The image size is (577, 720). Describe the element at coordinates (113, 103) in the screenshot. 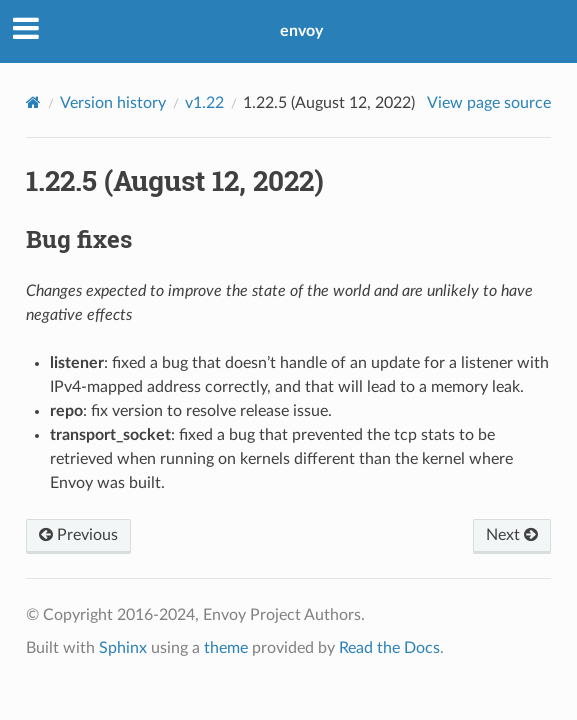

I see `Version history` at that location.